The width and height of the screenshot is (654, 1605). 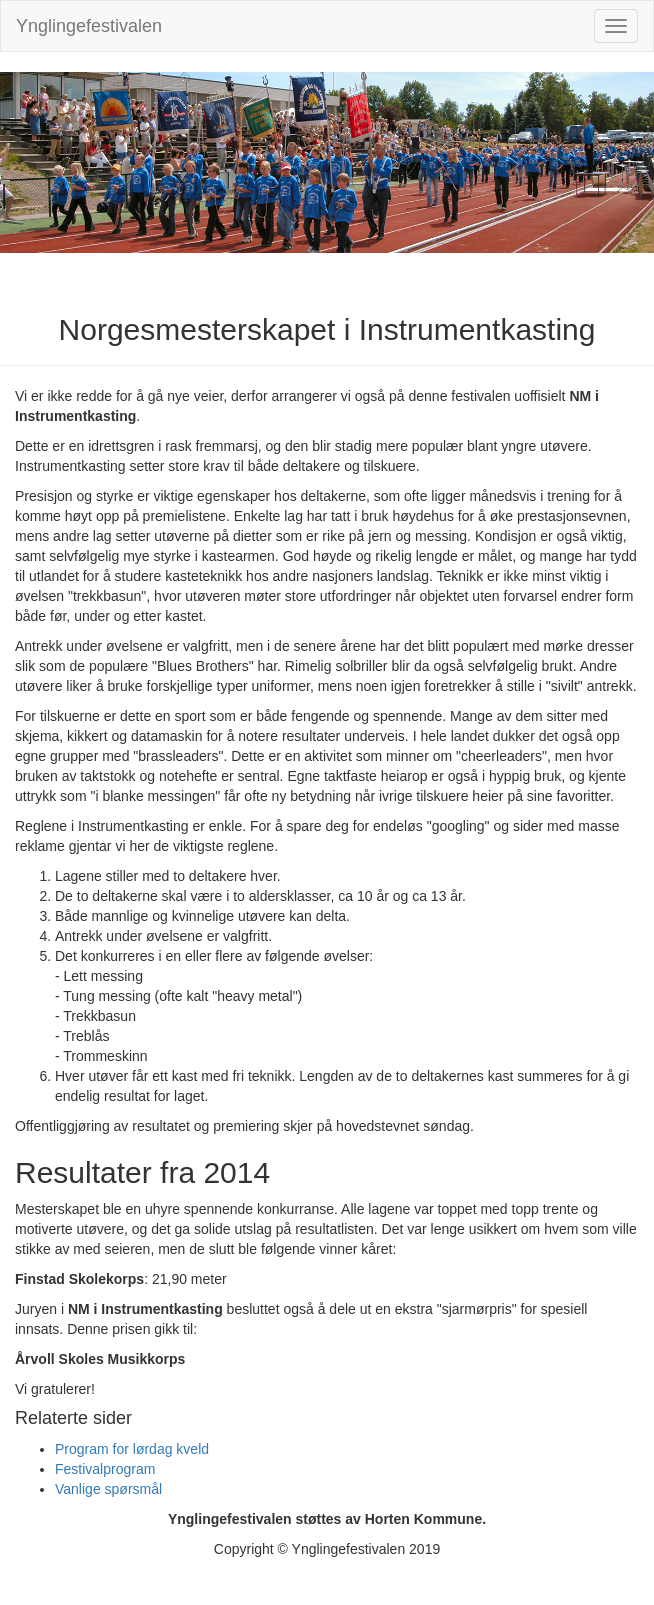 I want to click on Ynglingefestivalen, so click(x=89, y=26).